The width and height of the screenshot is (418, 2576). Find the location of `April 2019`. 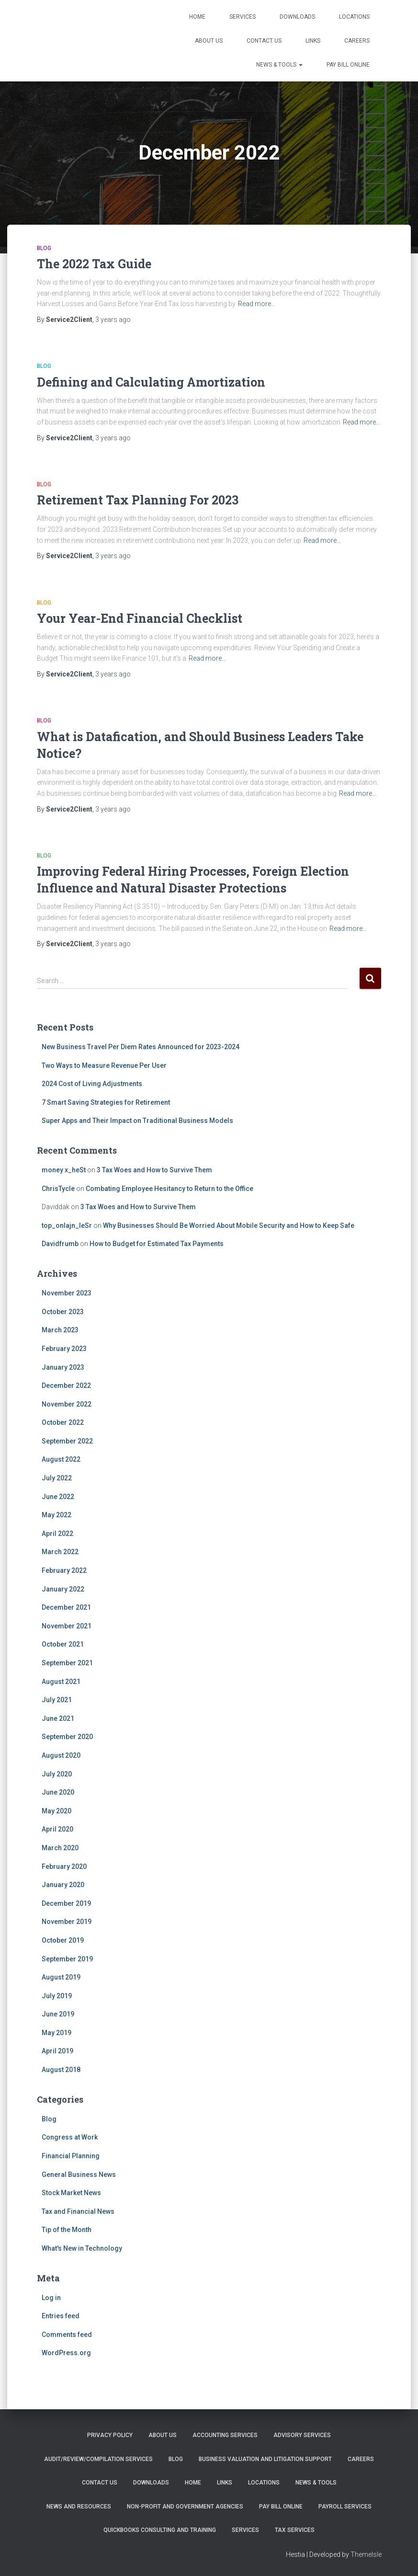

April 2019 is located at coordinates (57, 2051).